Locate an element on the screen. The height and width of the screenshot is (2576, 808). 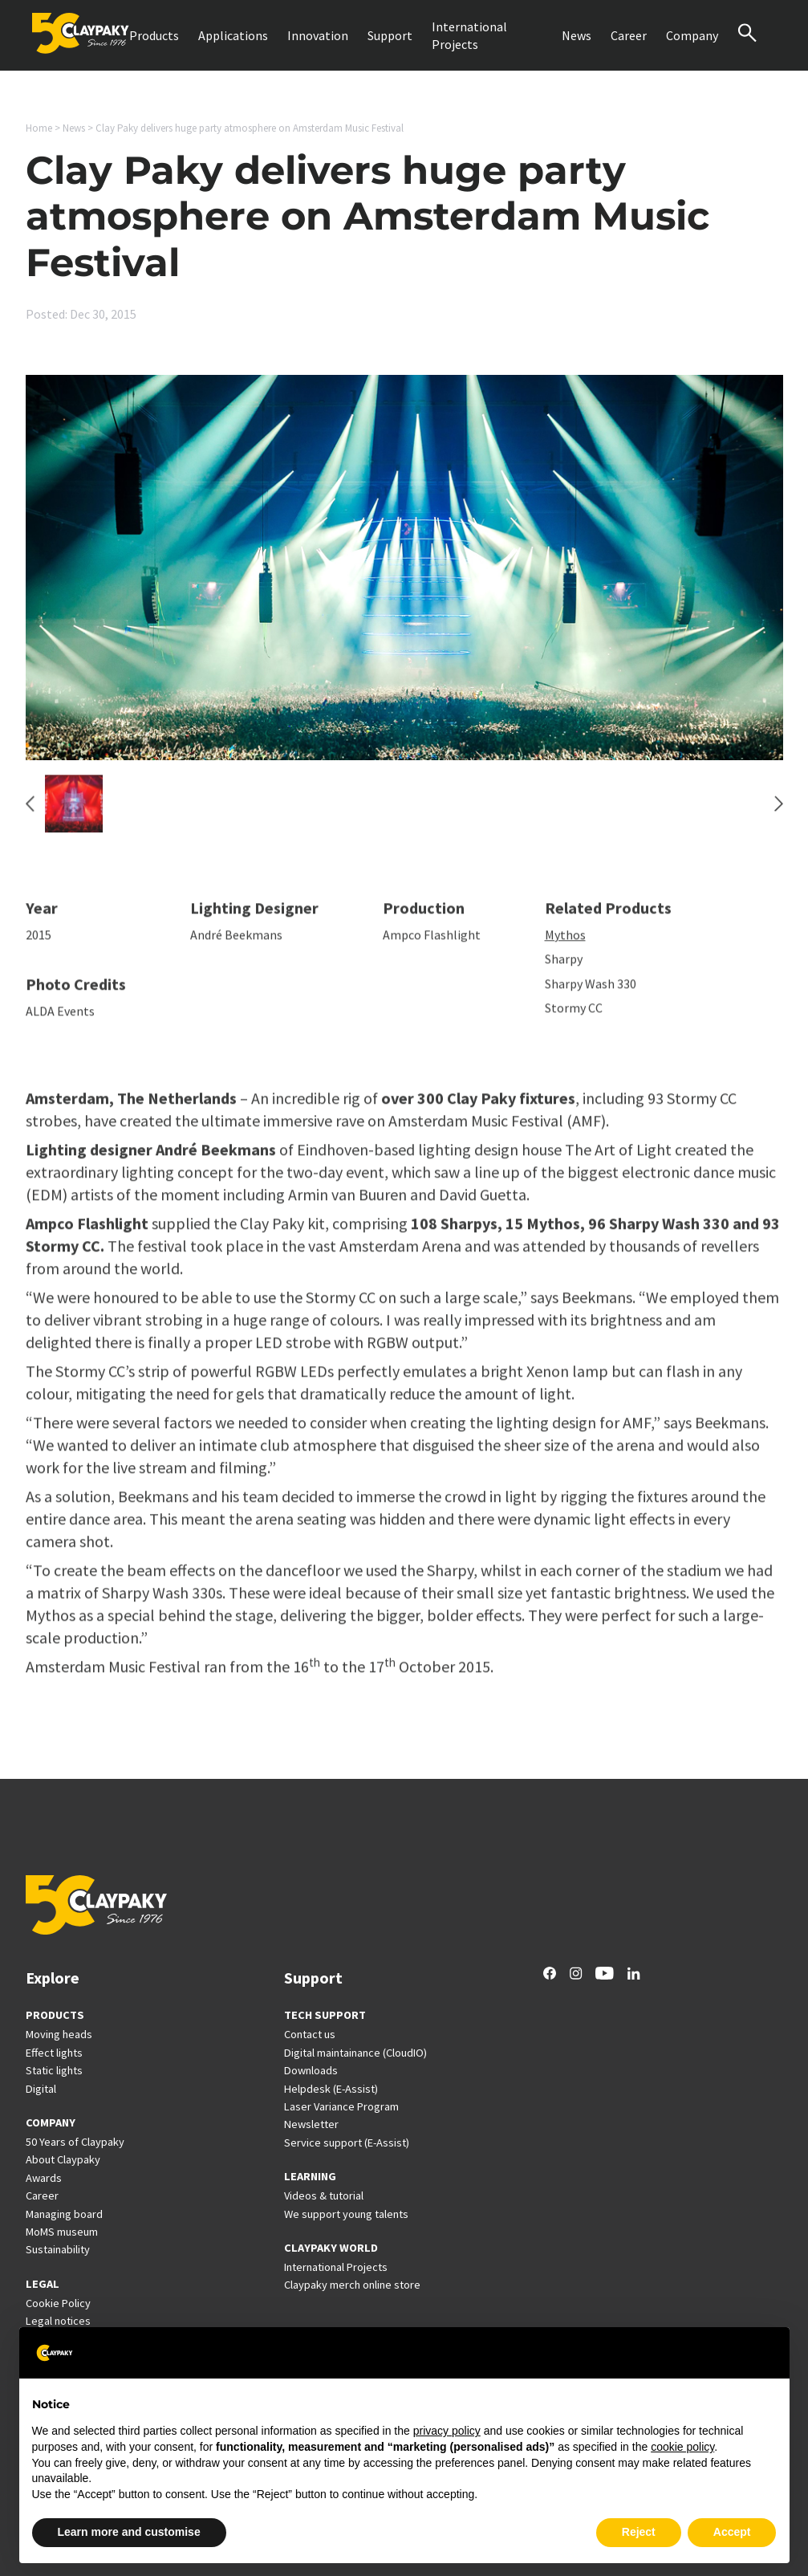
CLAYPAKY WORLD is located at coordinates (331, 2247).